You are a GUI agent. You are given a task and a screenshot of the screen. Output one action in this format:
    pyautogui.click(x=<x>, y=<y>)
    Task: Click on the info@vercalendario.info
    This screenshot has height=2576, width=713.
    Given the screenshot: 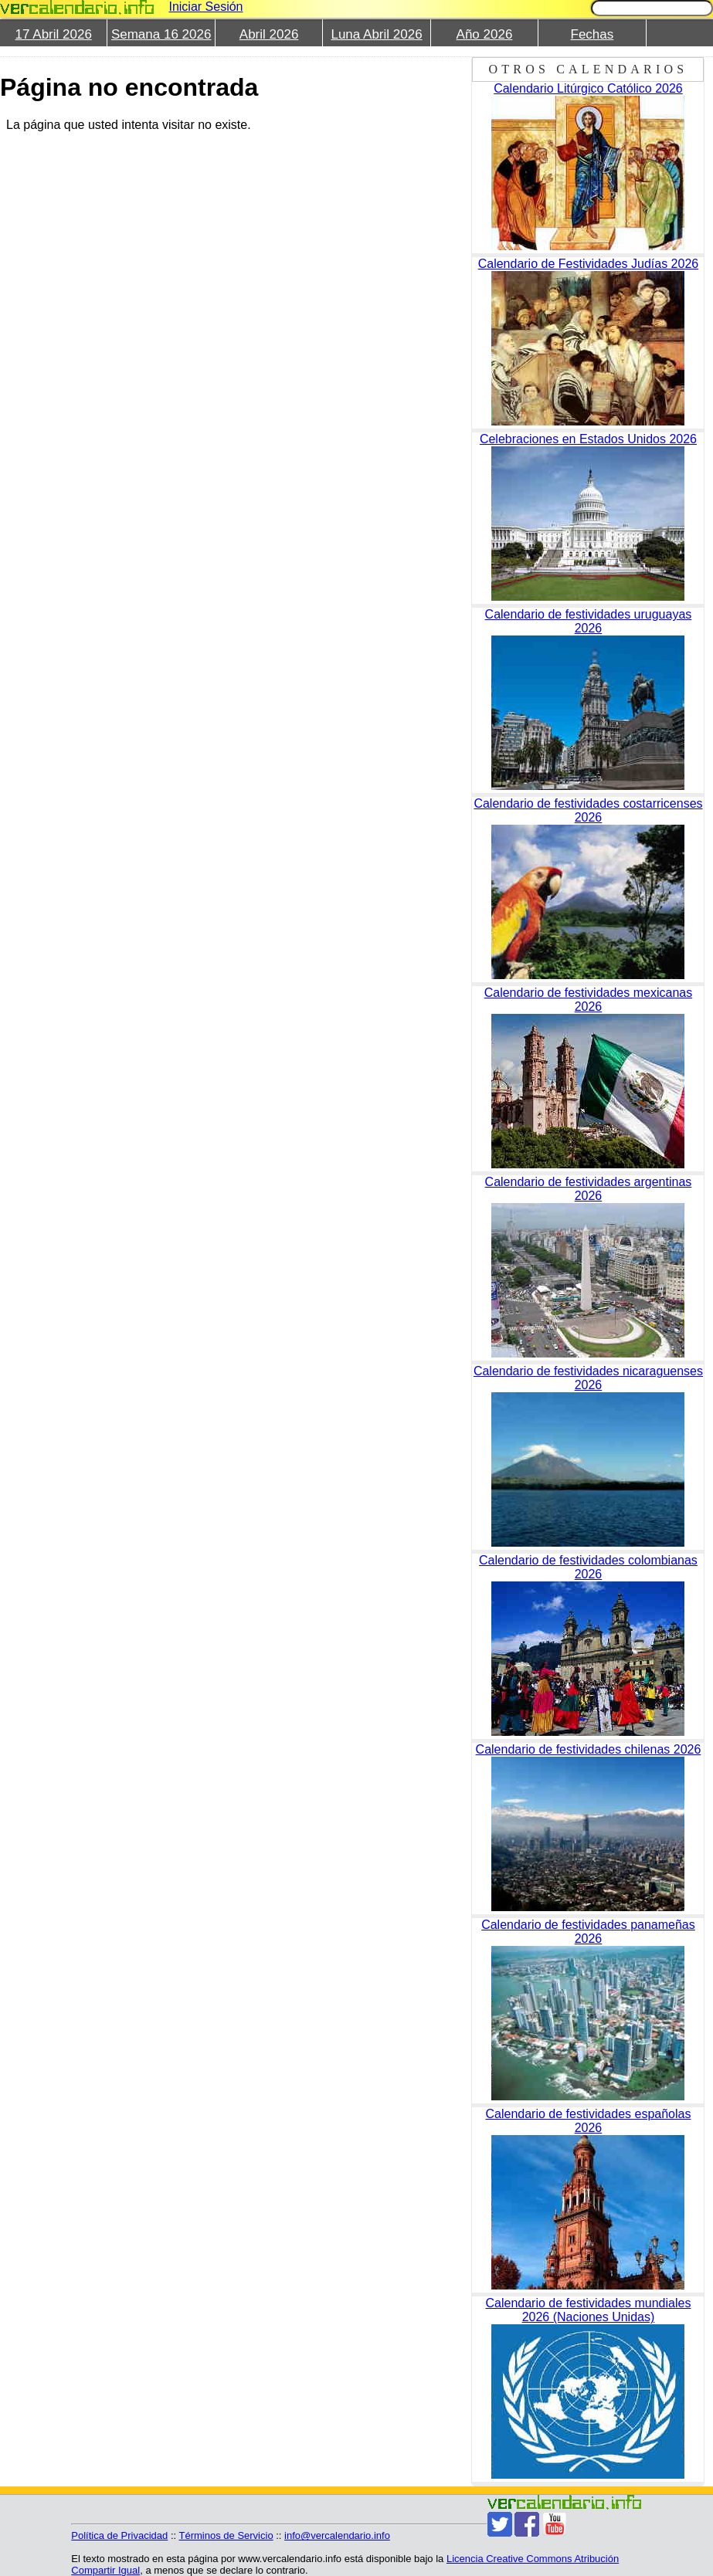 What is the action you would take?
    pyautogui.click(x=337, y=2535)
    